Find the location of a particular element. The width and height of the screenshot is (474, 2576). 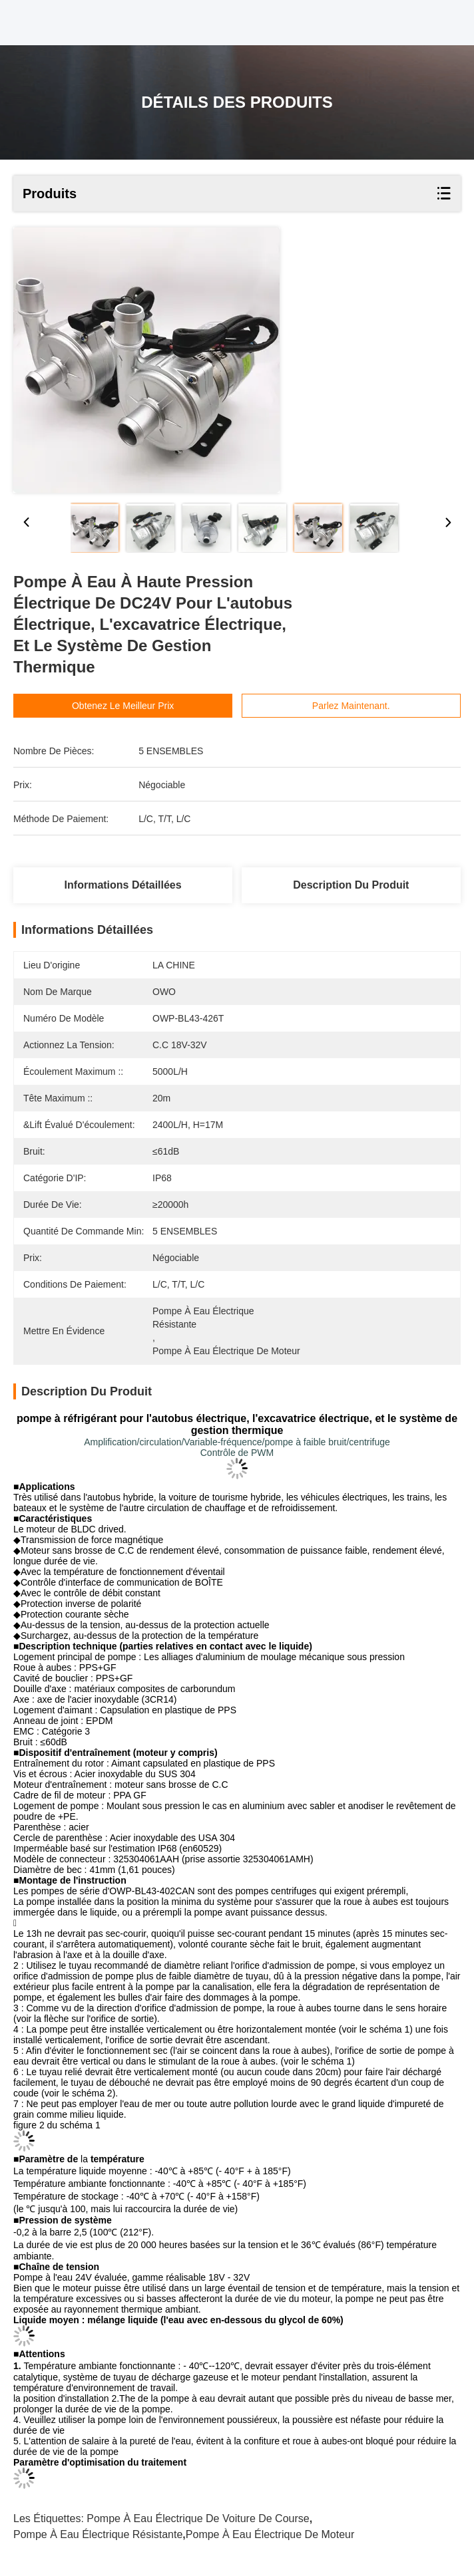

pompe à eau électrique résistante is located at coordinates (97, 2534).